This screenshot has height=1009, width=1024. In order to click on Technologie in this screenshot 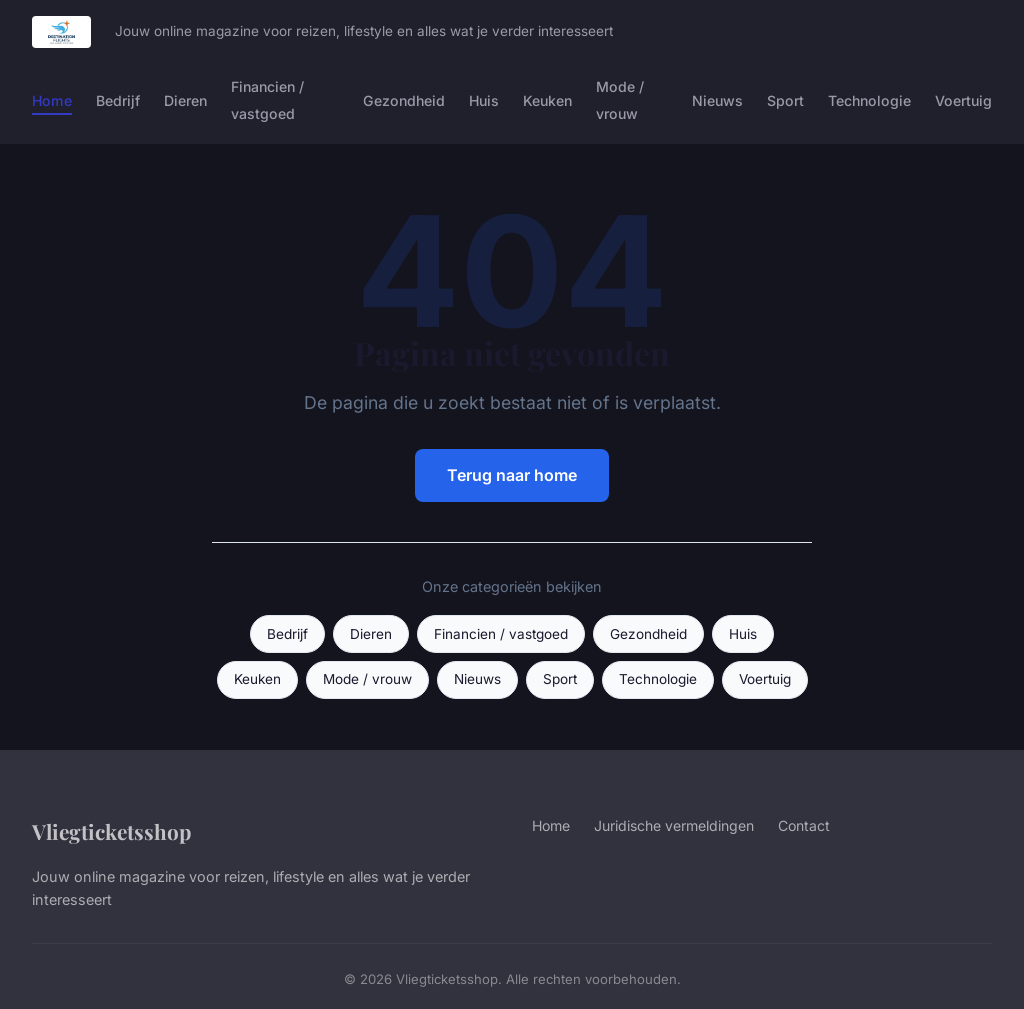, I will do `click(869, 100)`.